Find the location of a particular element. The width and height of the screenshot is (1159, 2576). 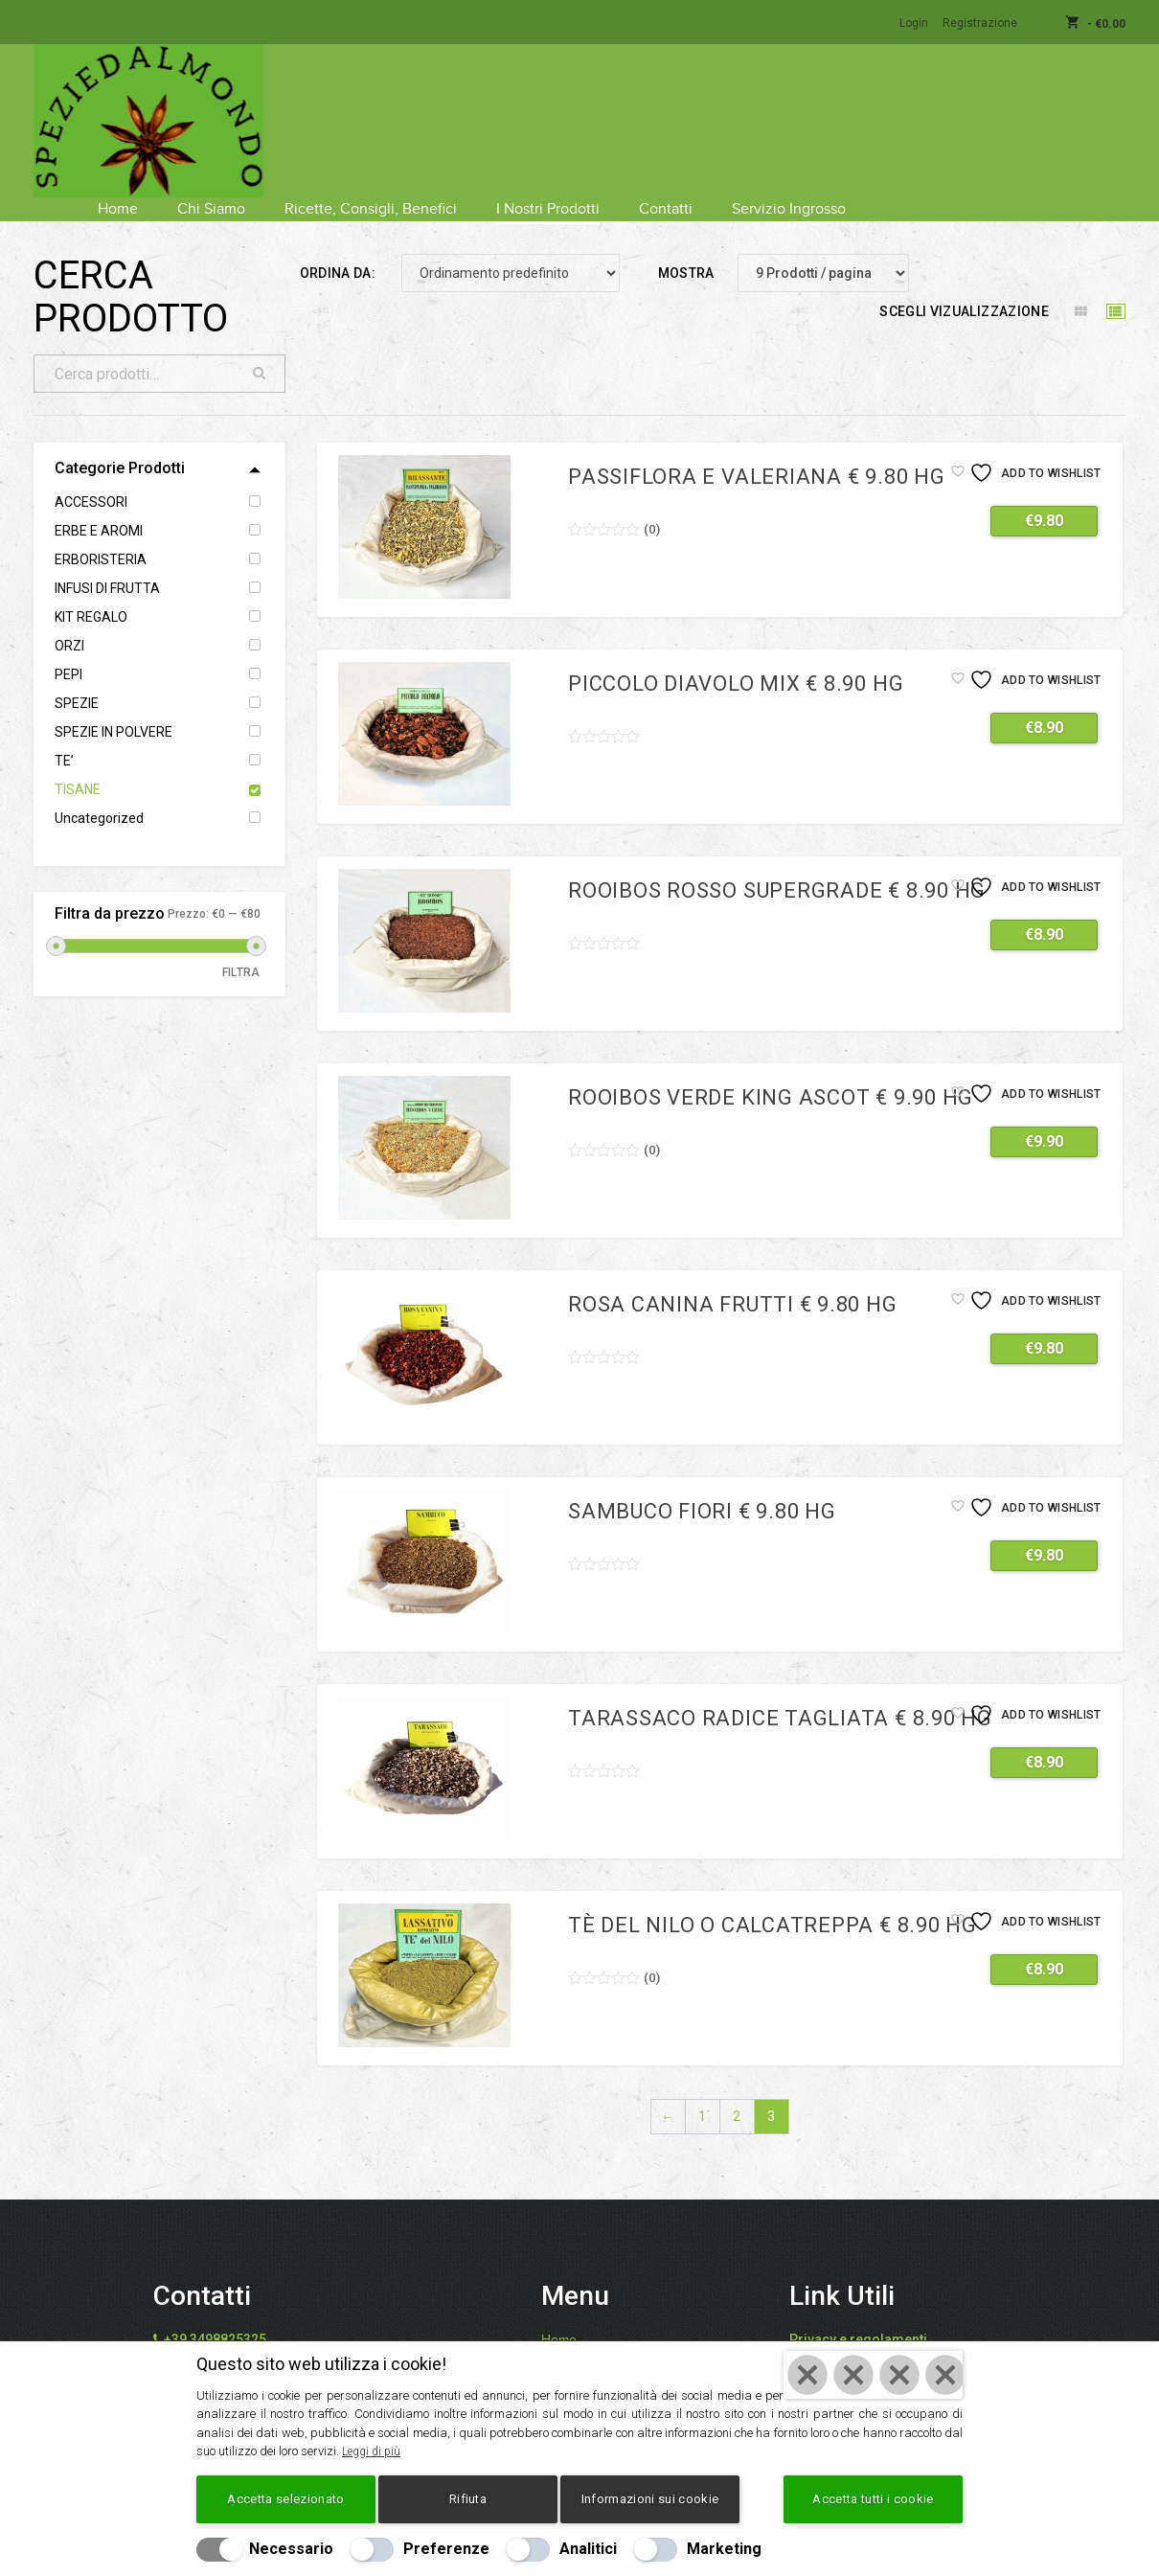

ACCESSORI is located at coordinates (91, 478).